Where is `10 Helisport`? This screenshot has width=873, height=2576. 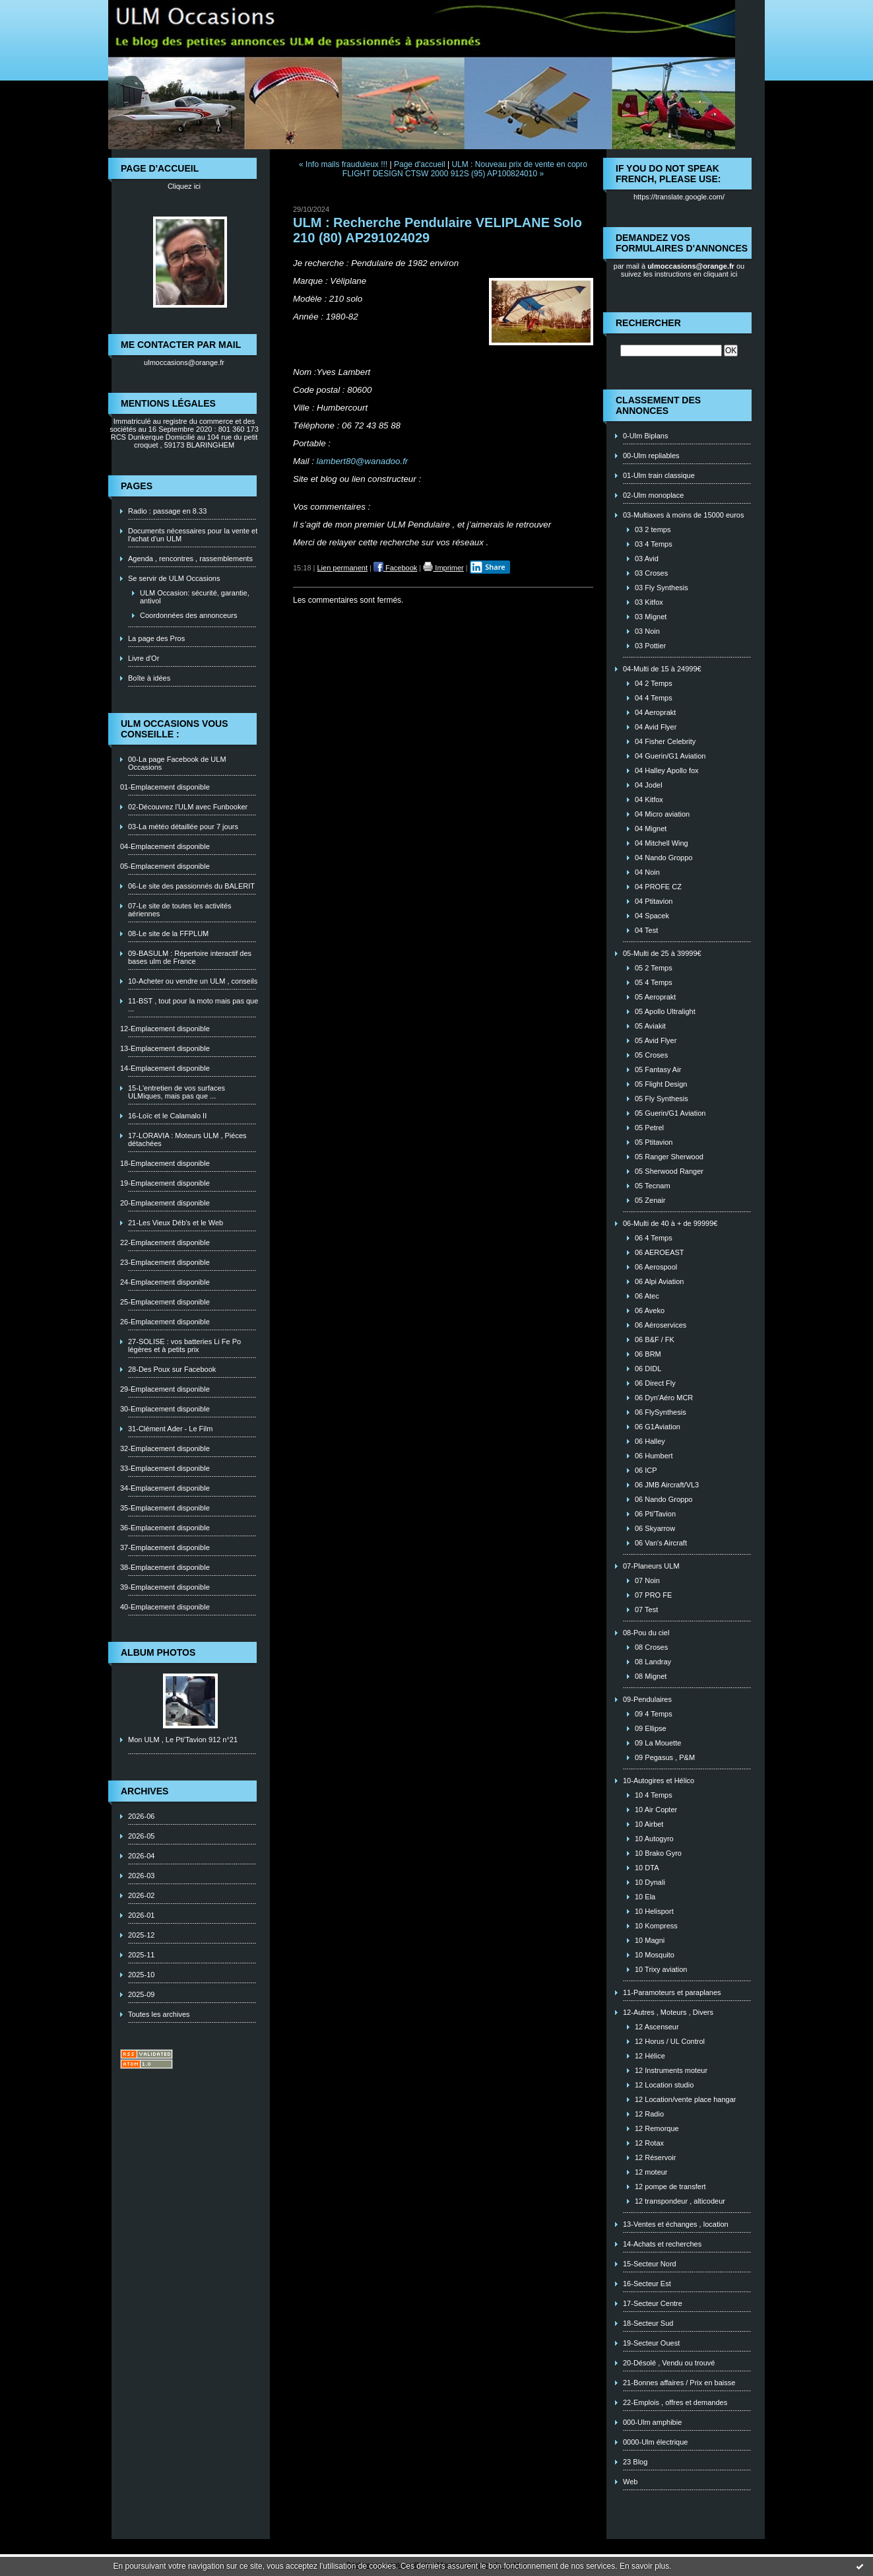
10 Helisport is located at coordinates (654, 1911).